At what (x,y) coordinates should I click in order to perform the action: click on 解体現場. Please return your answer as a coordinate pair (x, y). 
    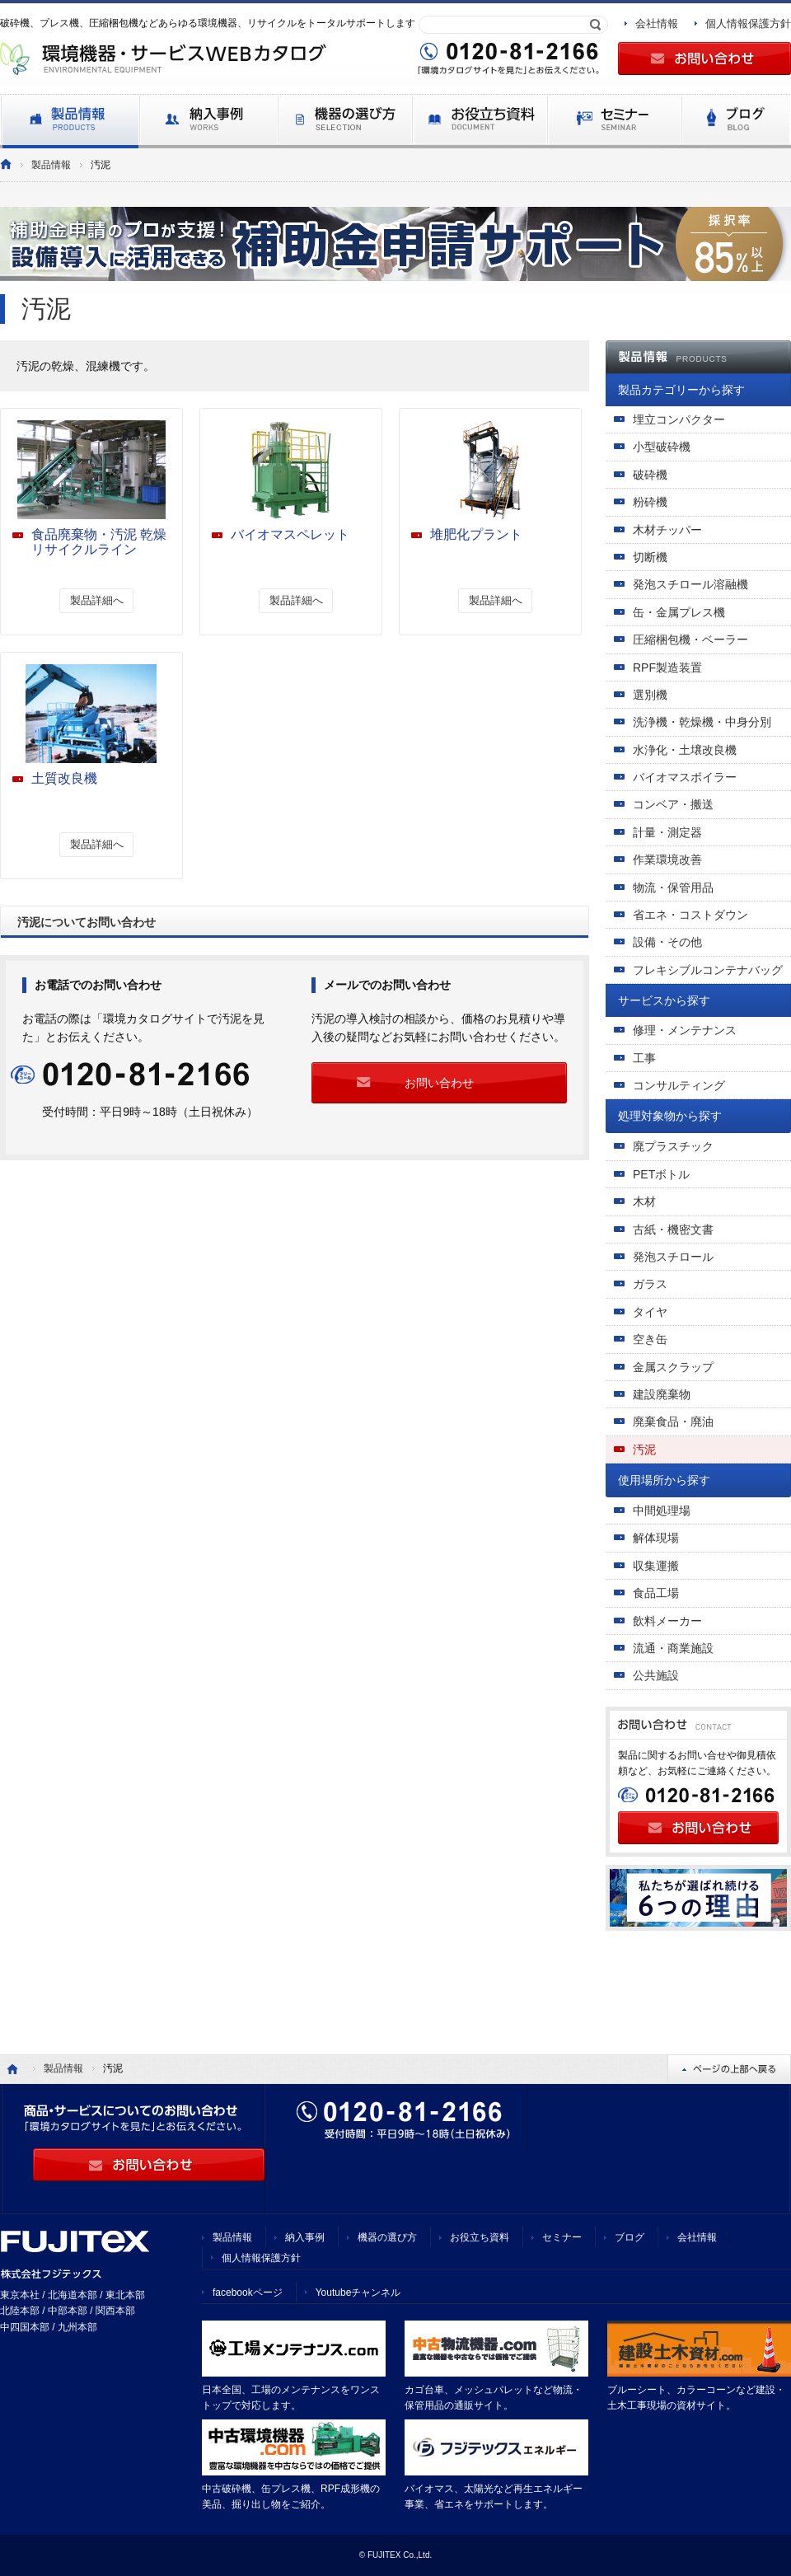
    Looking at the image, I should click on (656, 1537).